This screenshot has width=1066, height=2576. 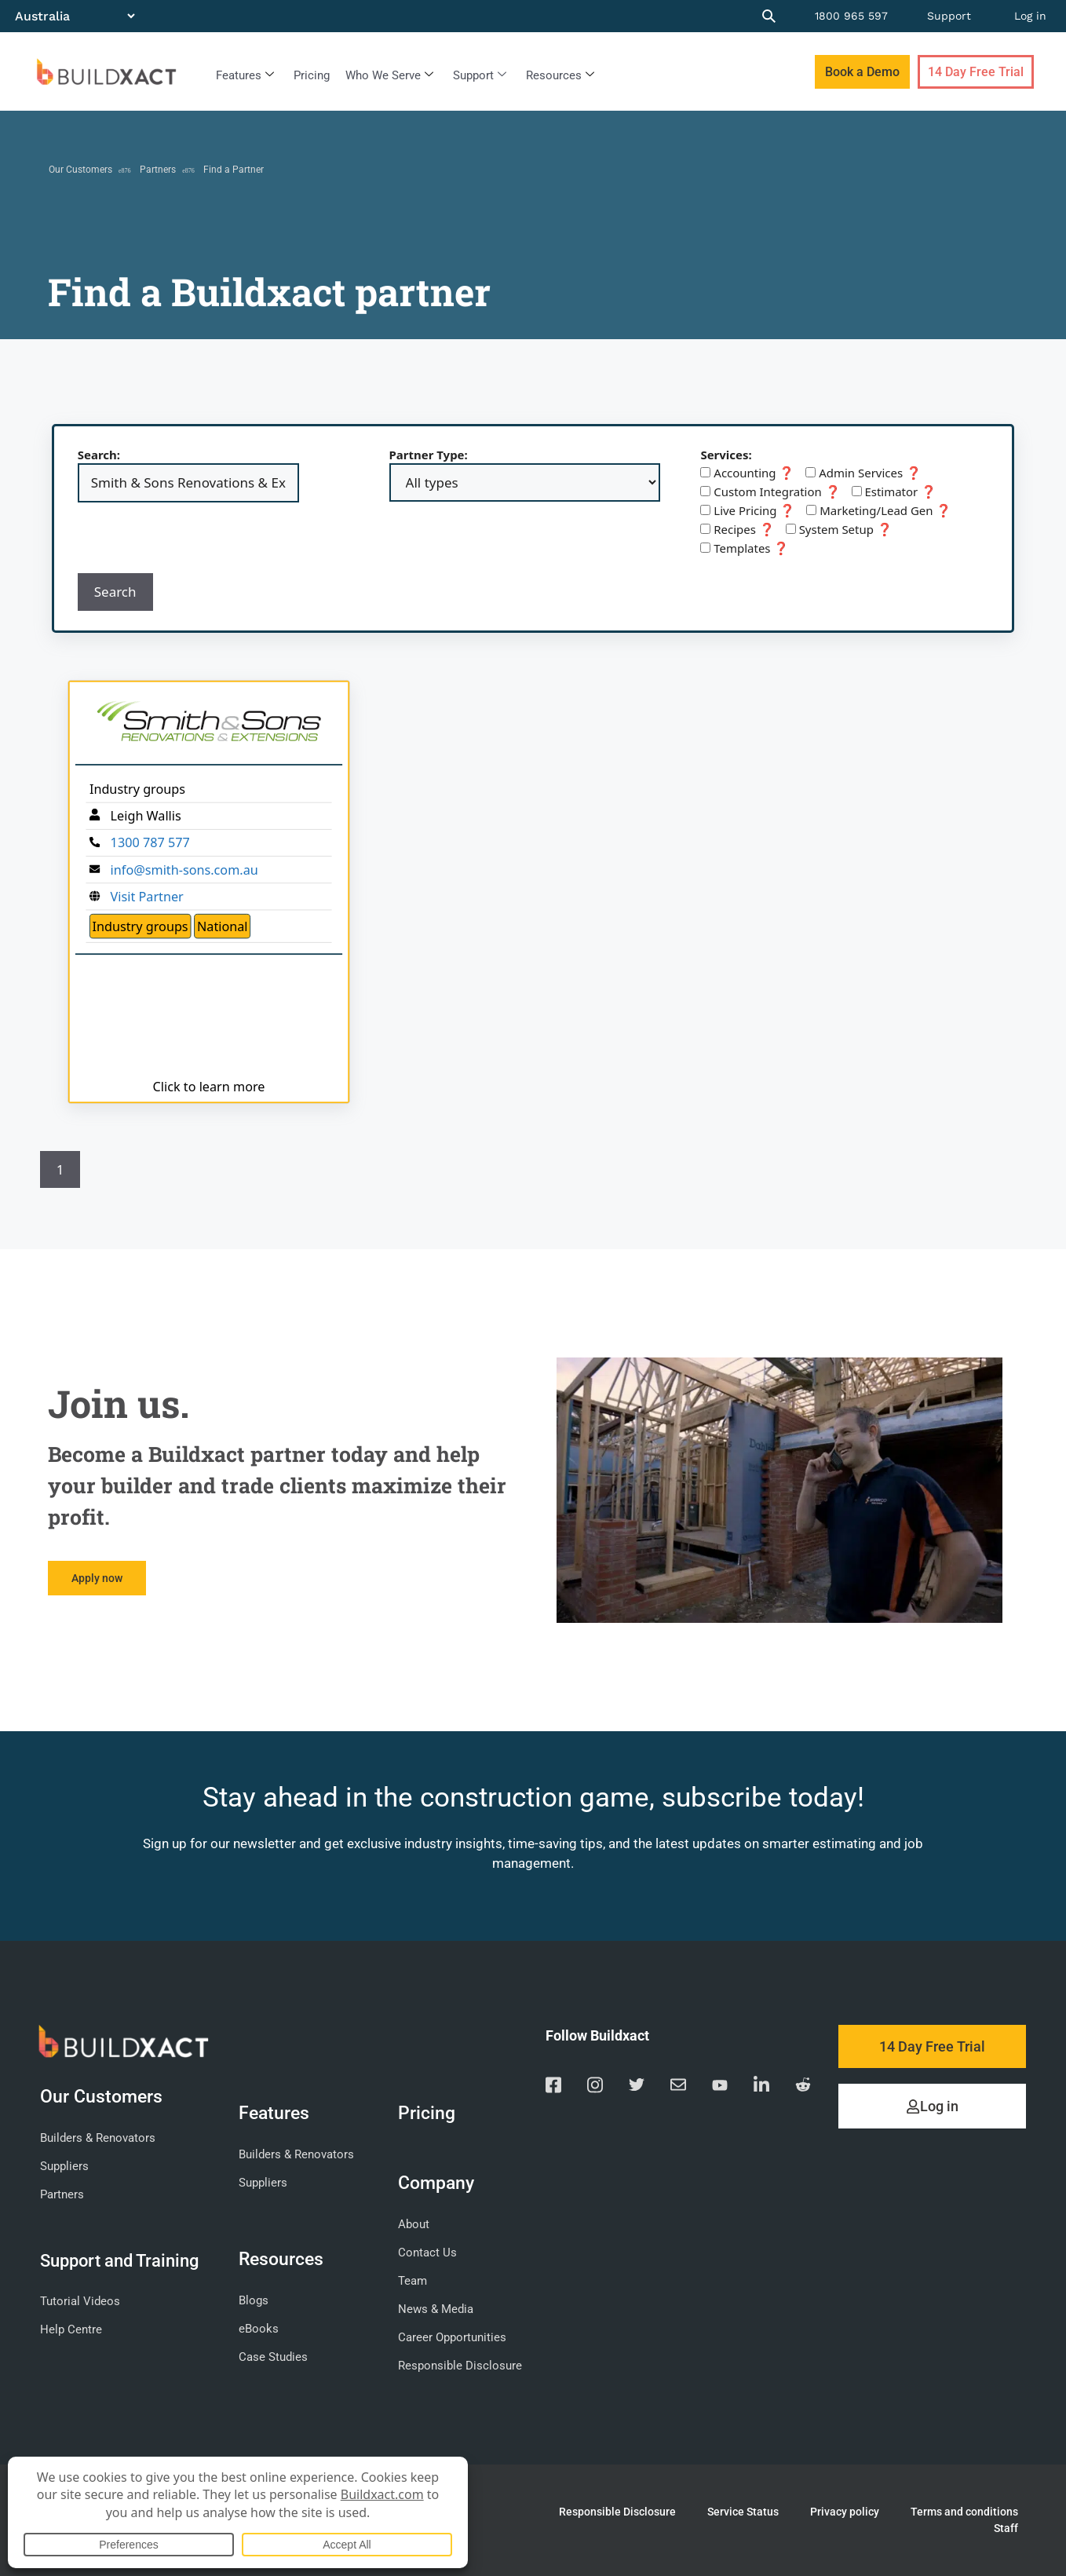 I want to click on Resources, so click(x=560, y=75).